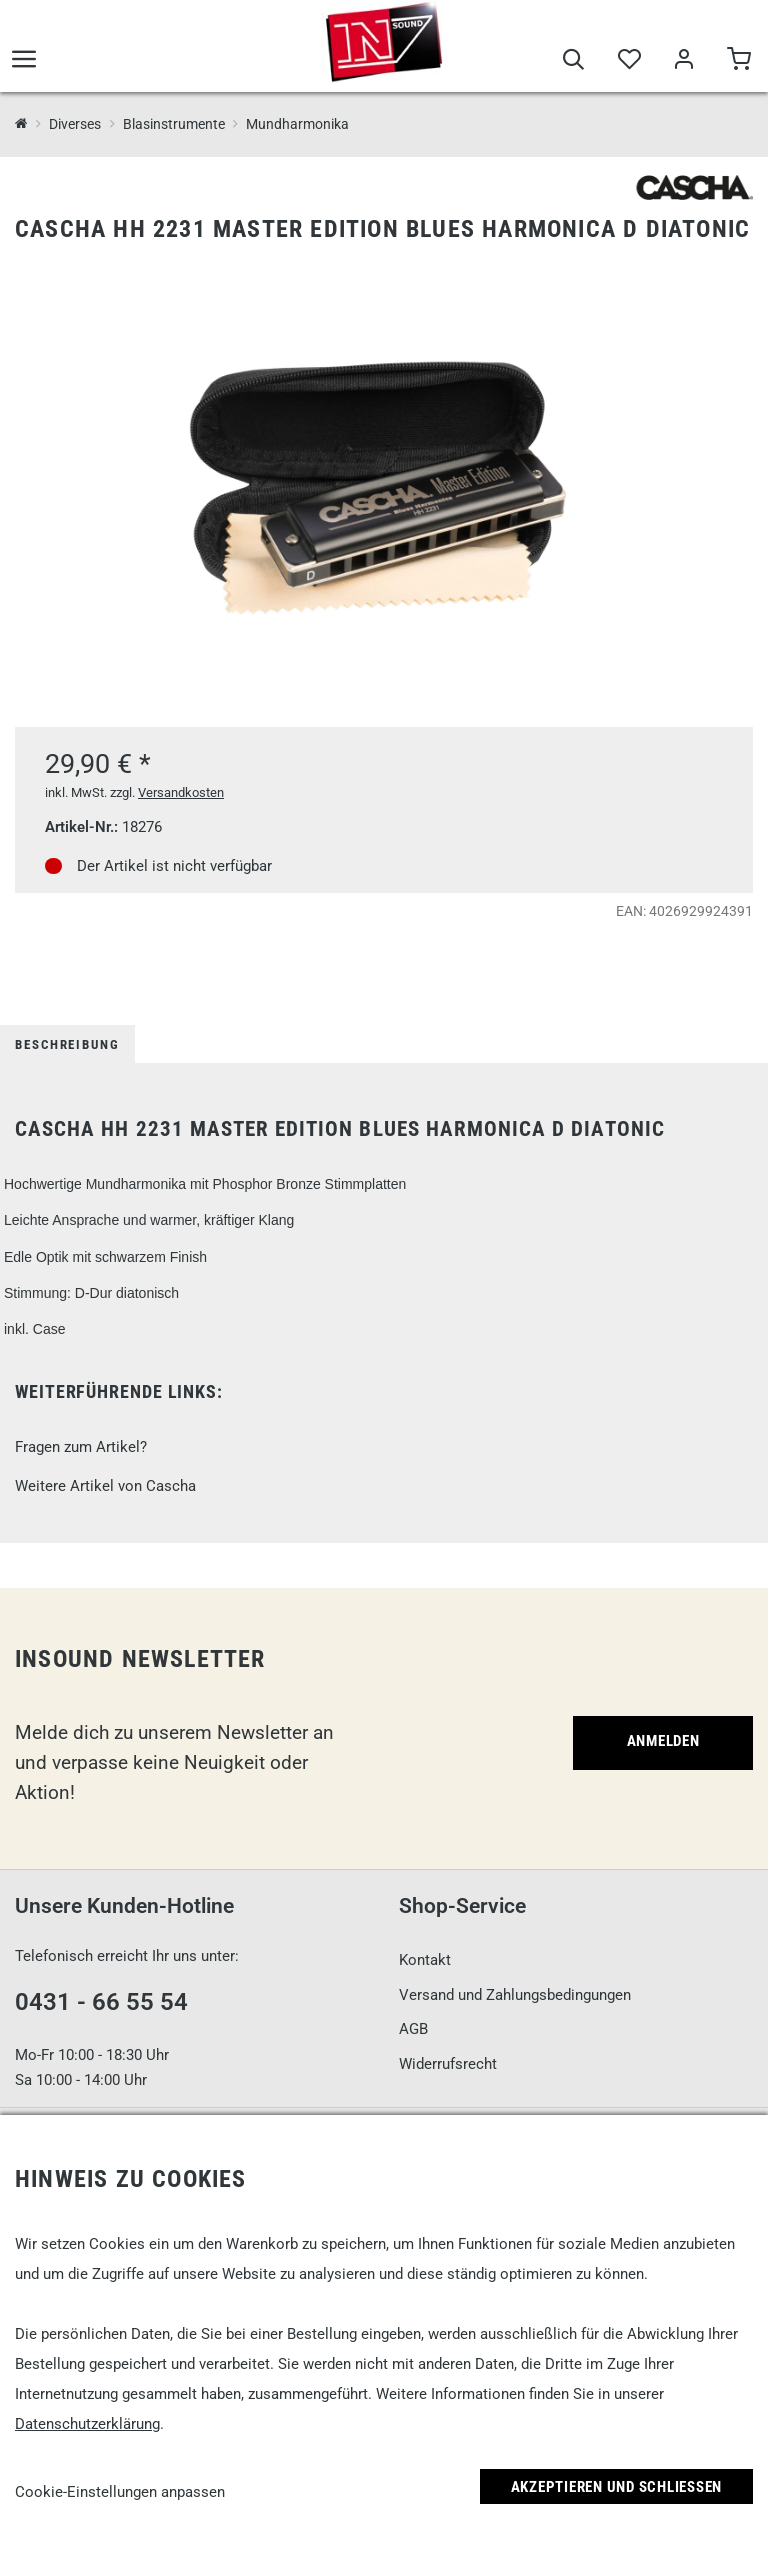  I want to click on AGB, so click(413, 2029).